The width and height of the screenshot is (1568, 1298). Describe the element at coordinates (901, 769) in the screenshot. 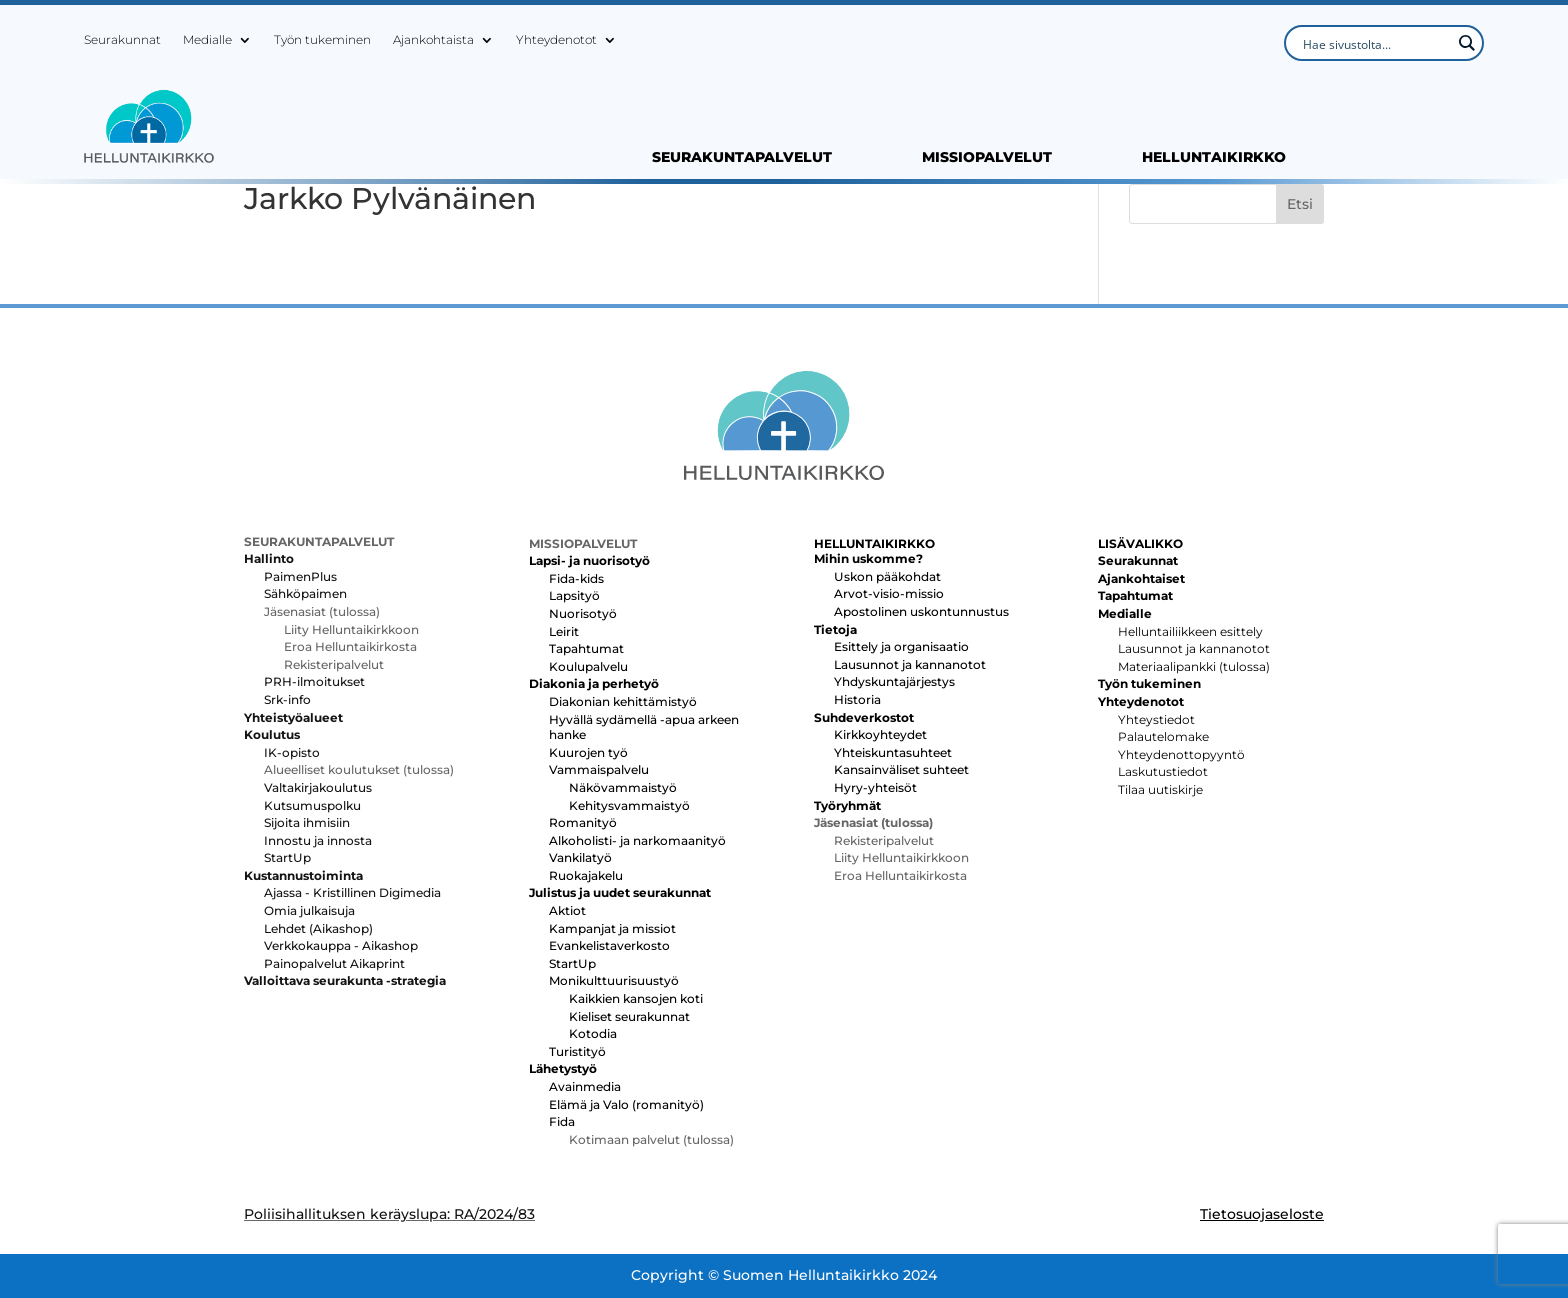

I see `Kansainväliset suhteet` at that location.